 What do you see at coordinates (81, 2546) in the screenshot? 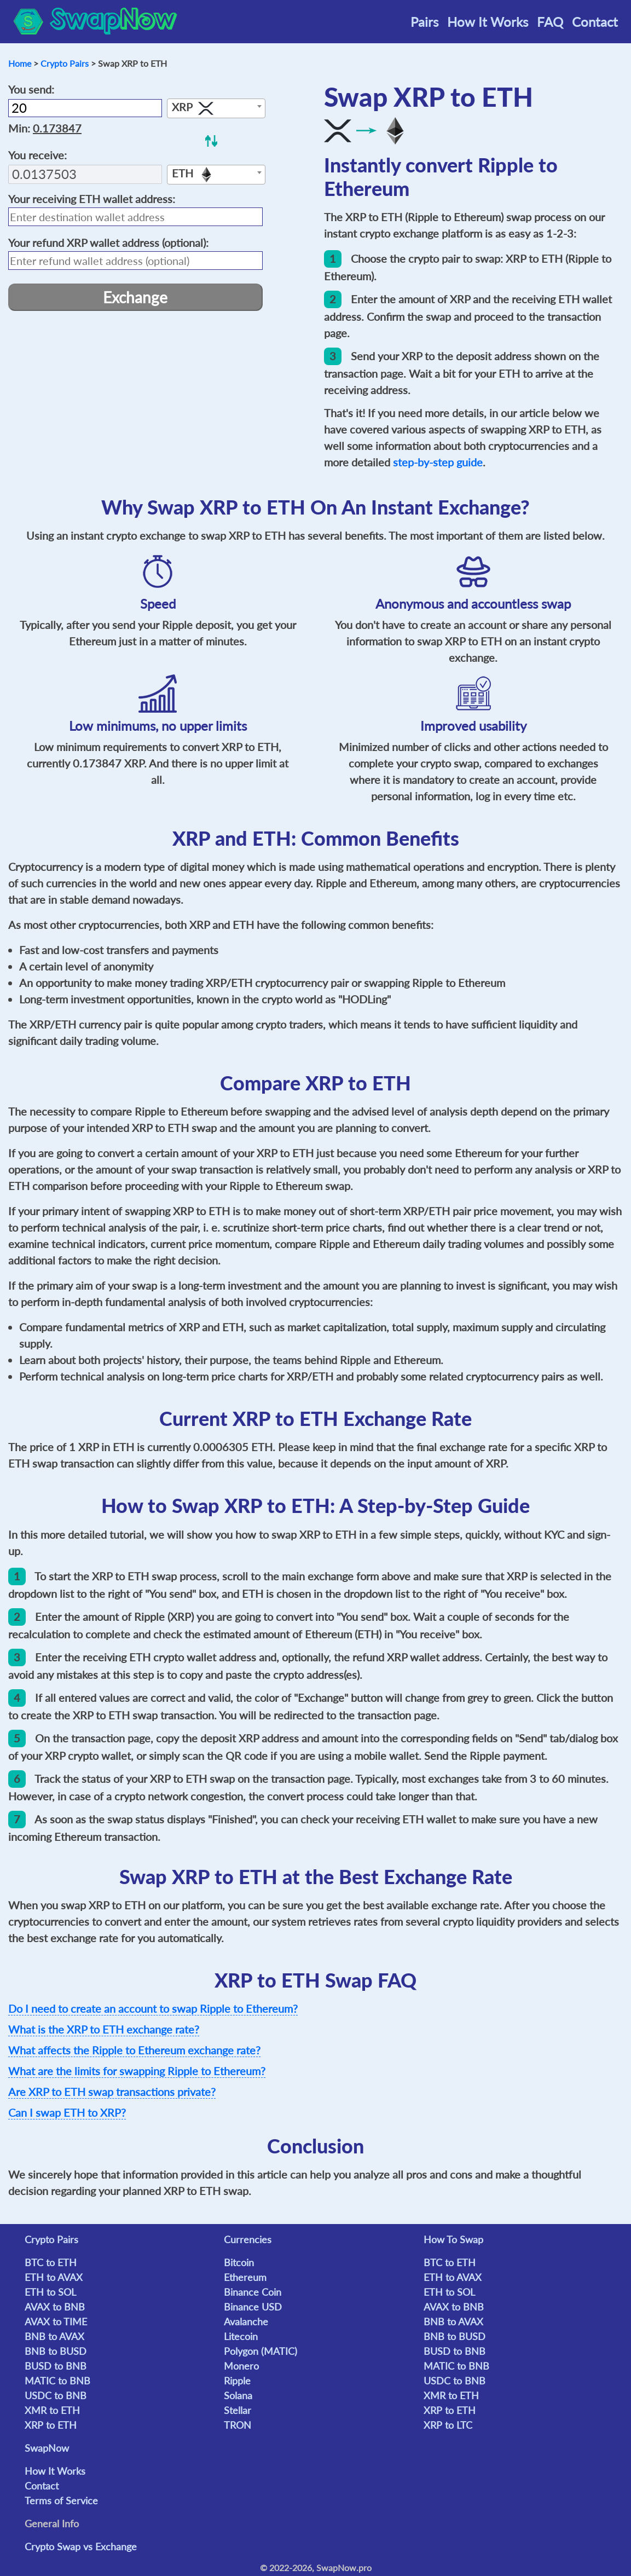
I see `Crypto Swap vs Exchange` at bounding box center [81, 2546].